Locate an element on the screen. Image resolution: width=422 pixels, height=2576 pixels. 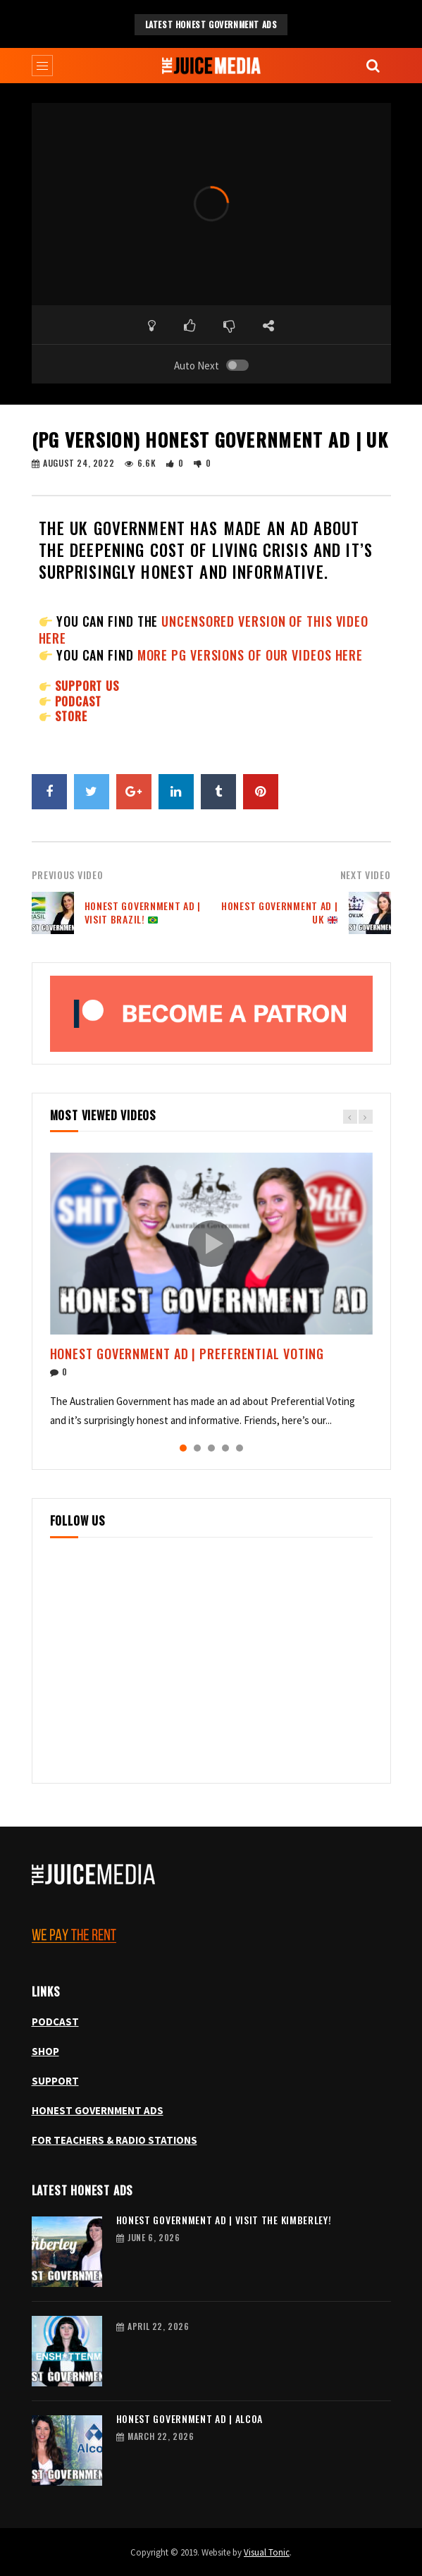
Honest Government Ad | Preferential Voting is located at coordinates (187, 1353).